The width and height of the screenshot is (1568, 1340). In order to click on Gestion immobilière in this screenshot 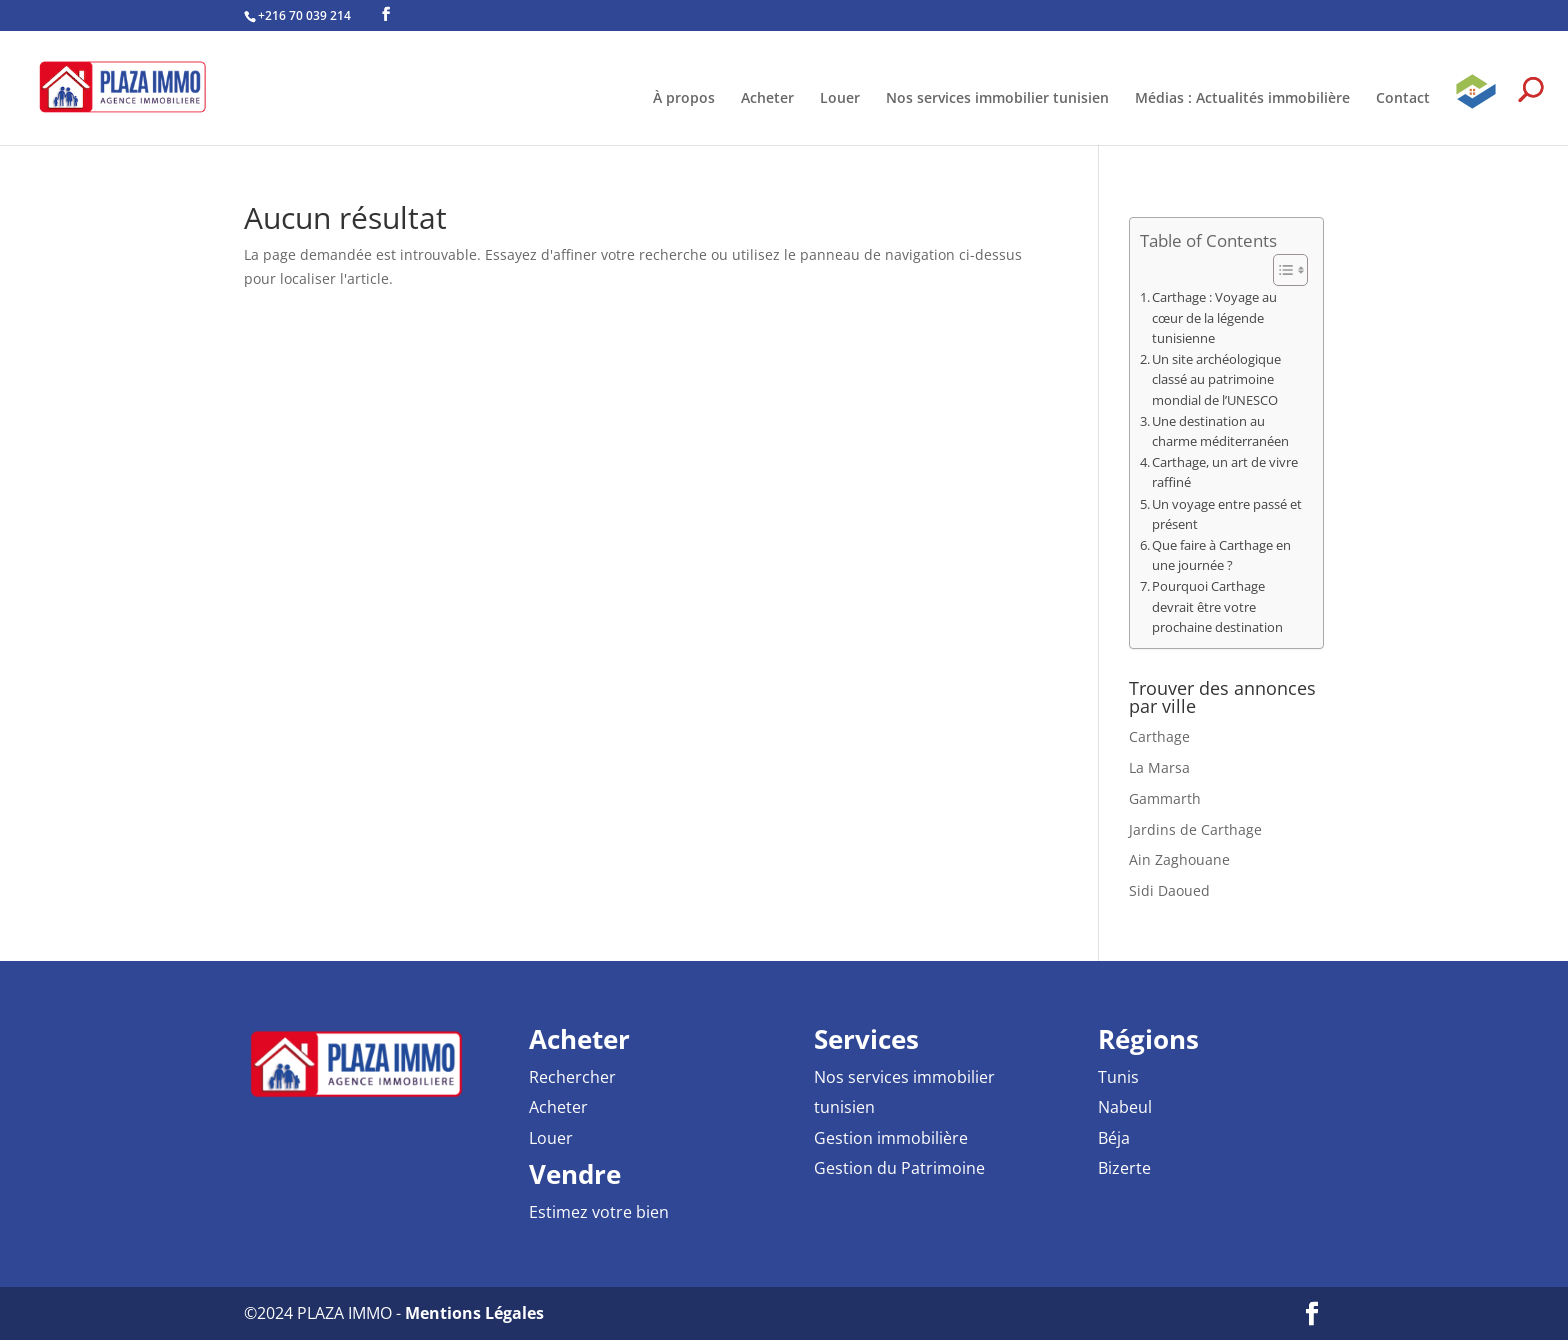, I will do `click(891, 1138)`.